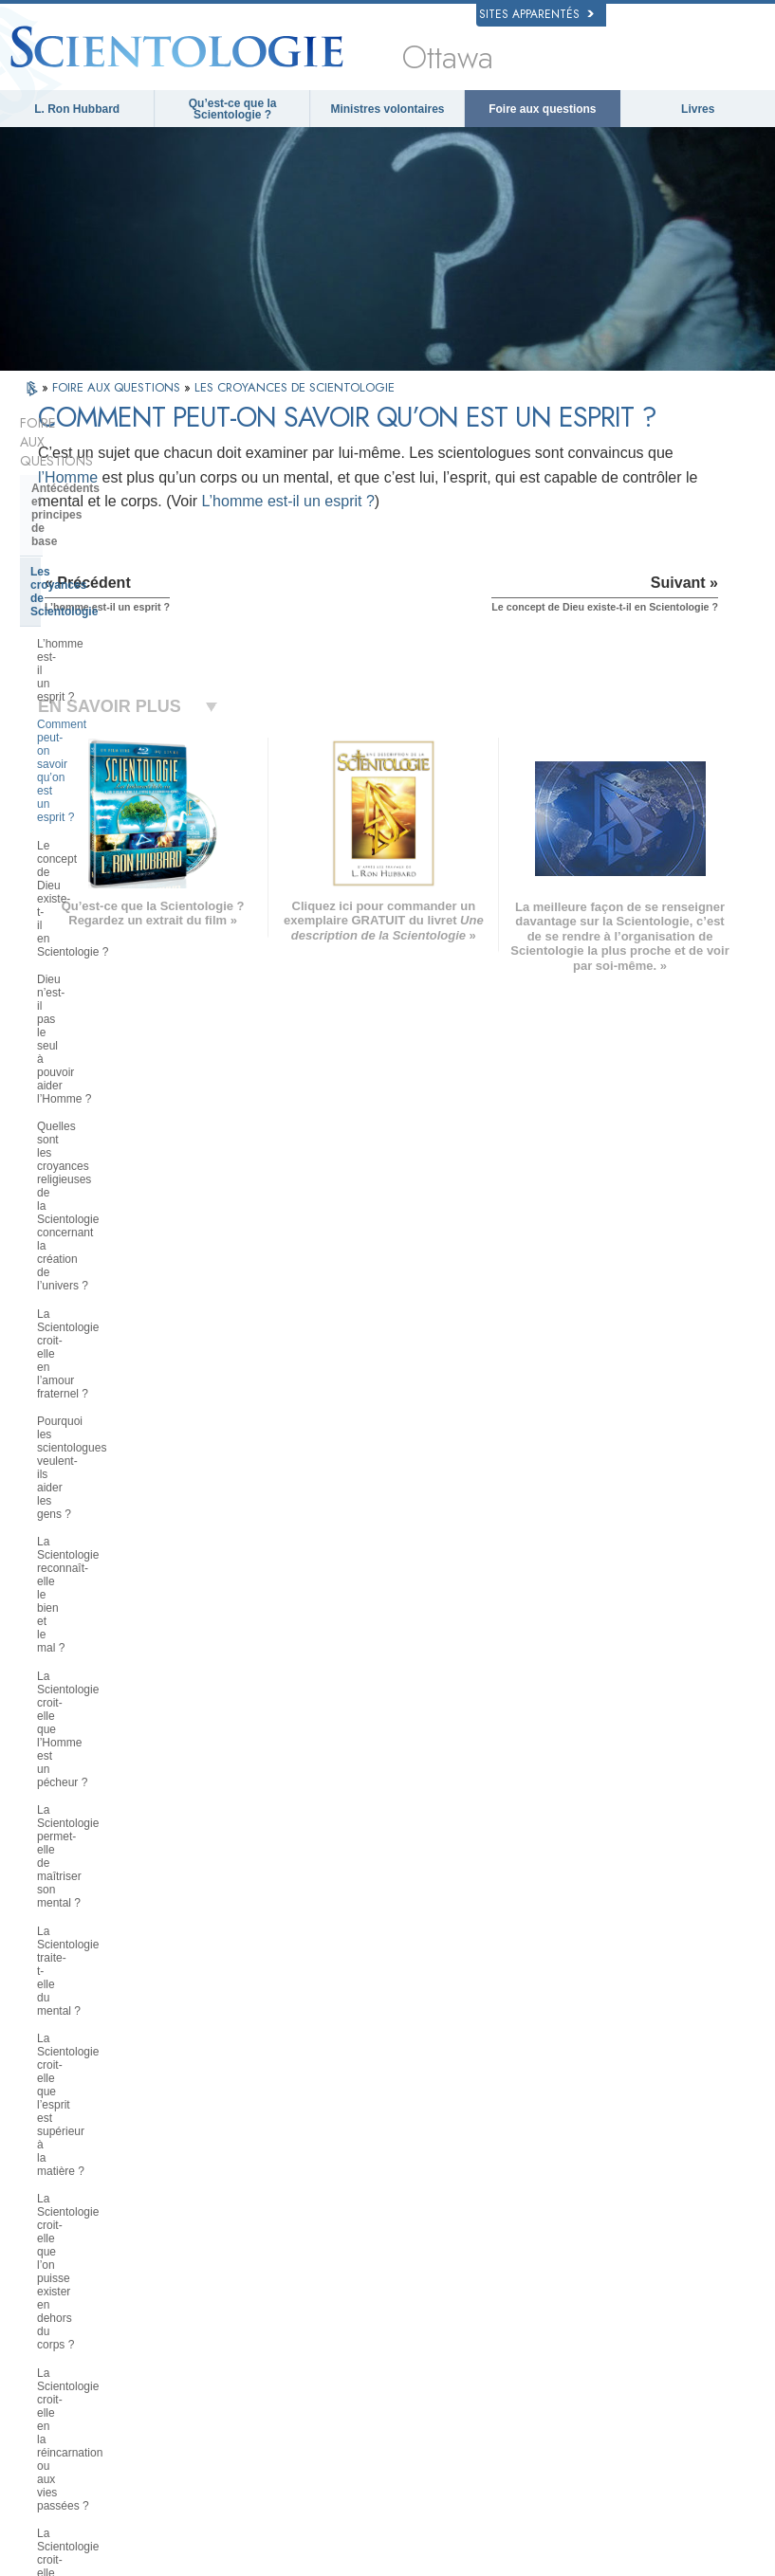 Image resolution: width=775 pixels, height=2576 pixels. I want to click on Contact, so click(385, 2331).